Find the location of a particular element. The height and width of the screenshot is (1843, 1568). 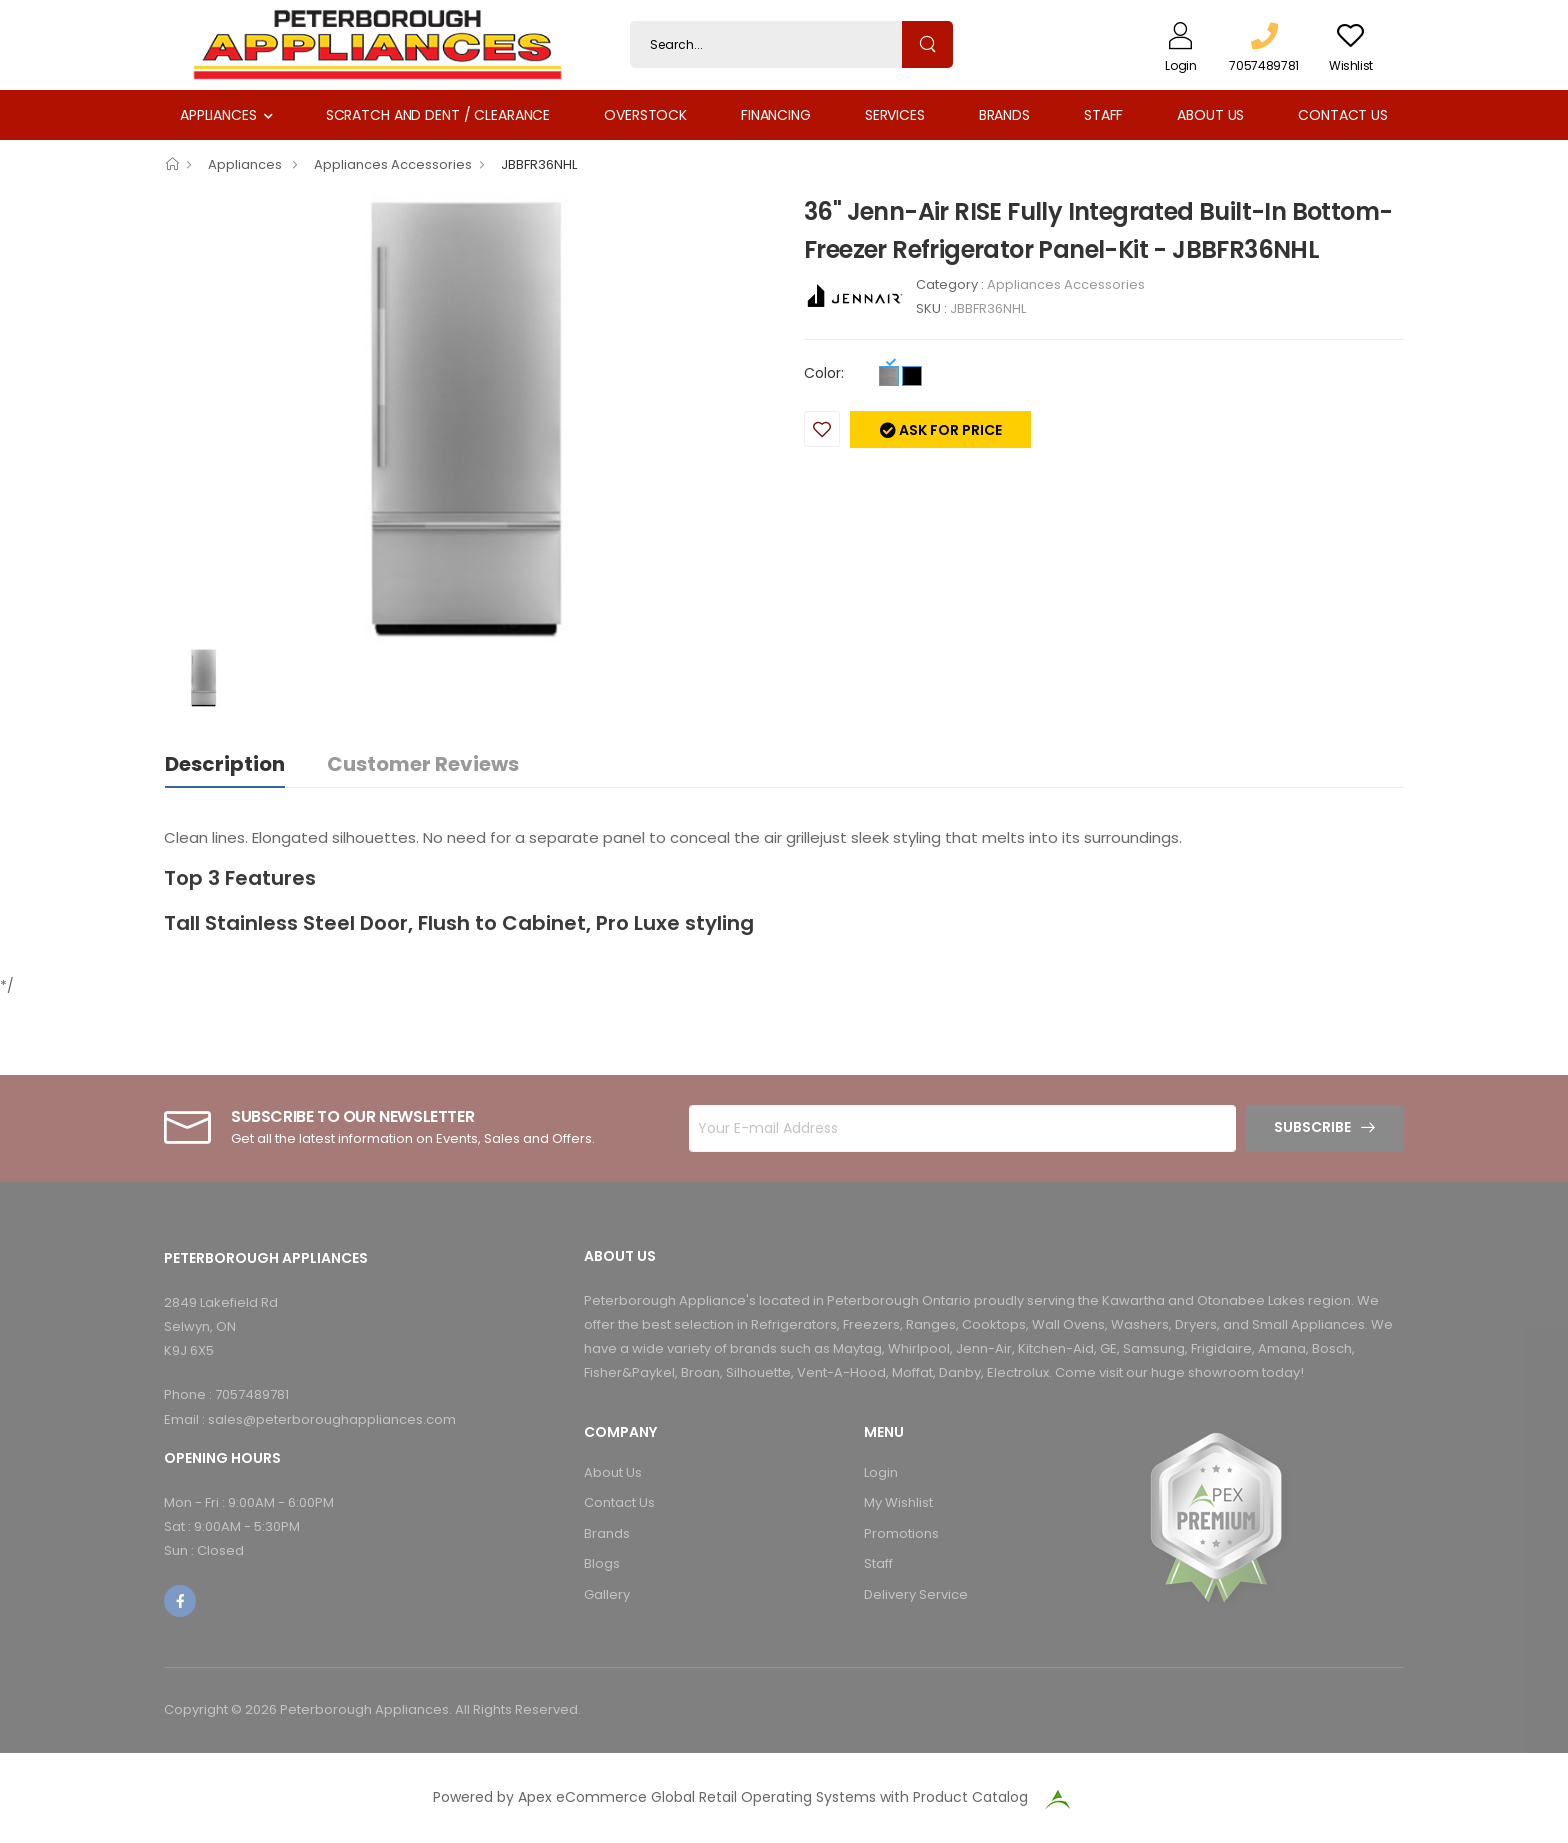

Login is located at coordinates (881, 1472).